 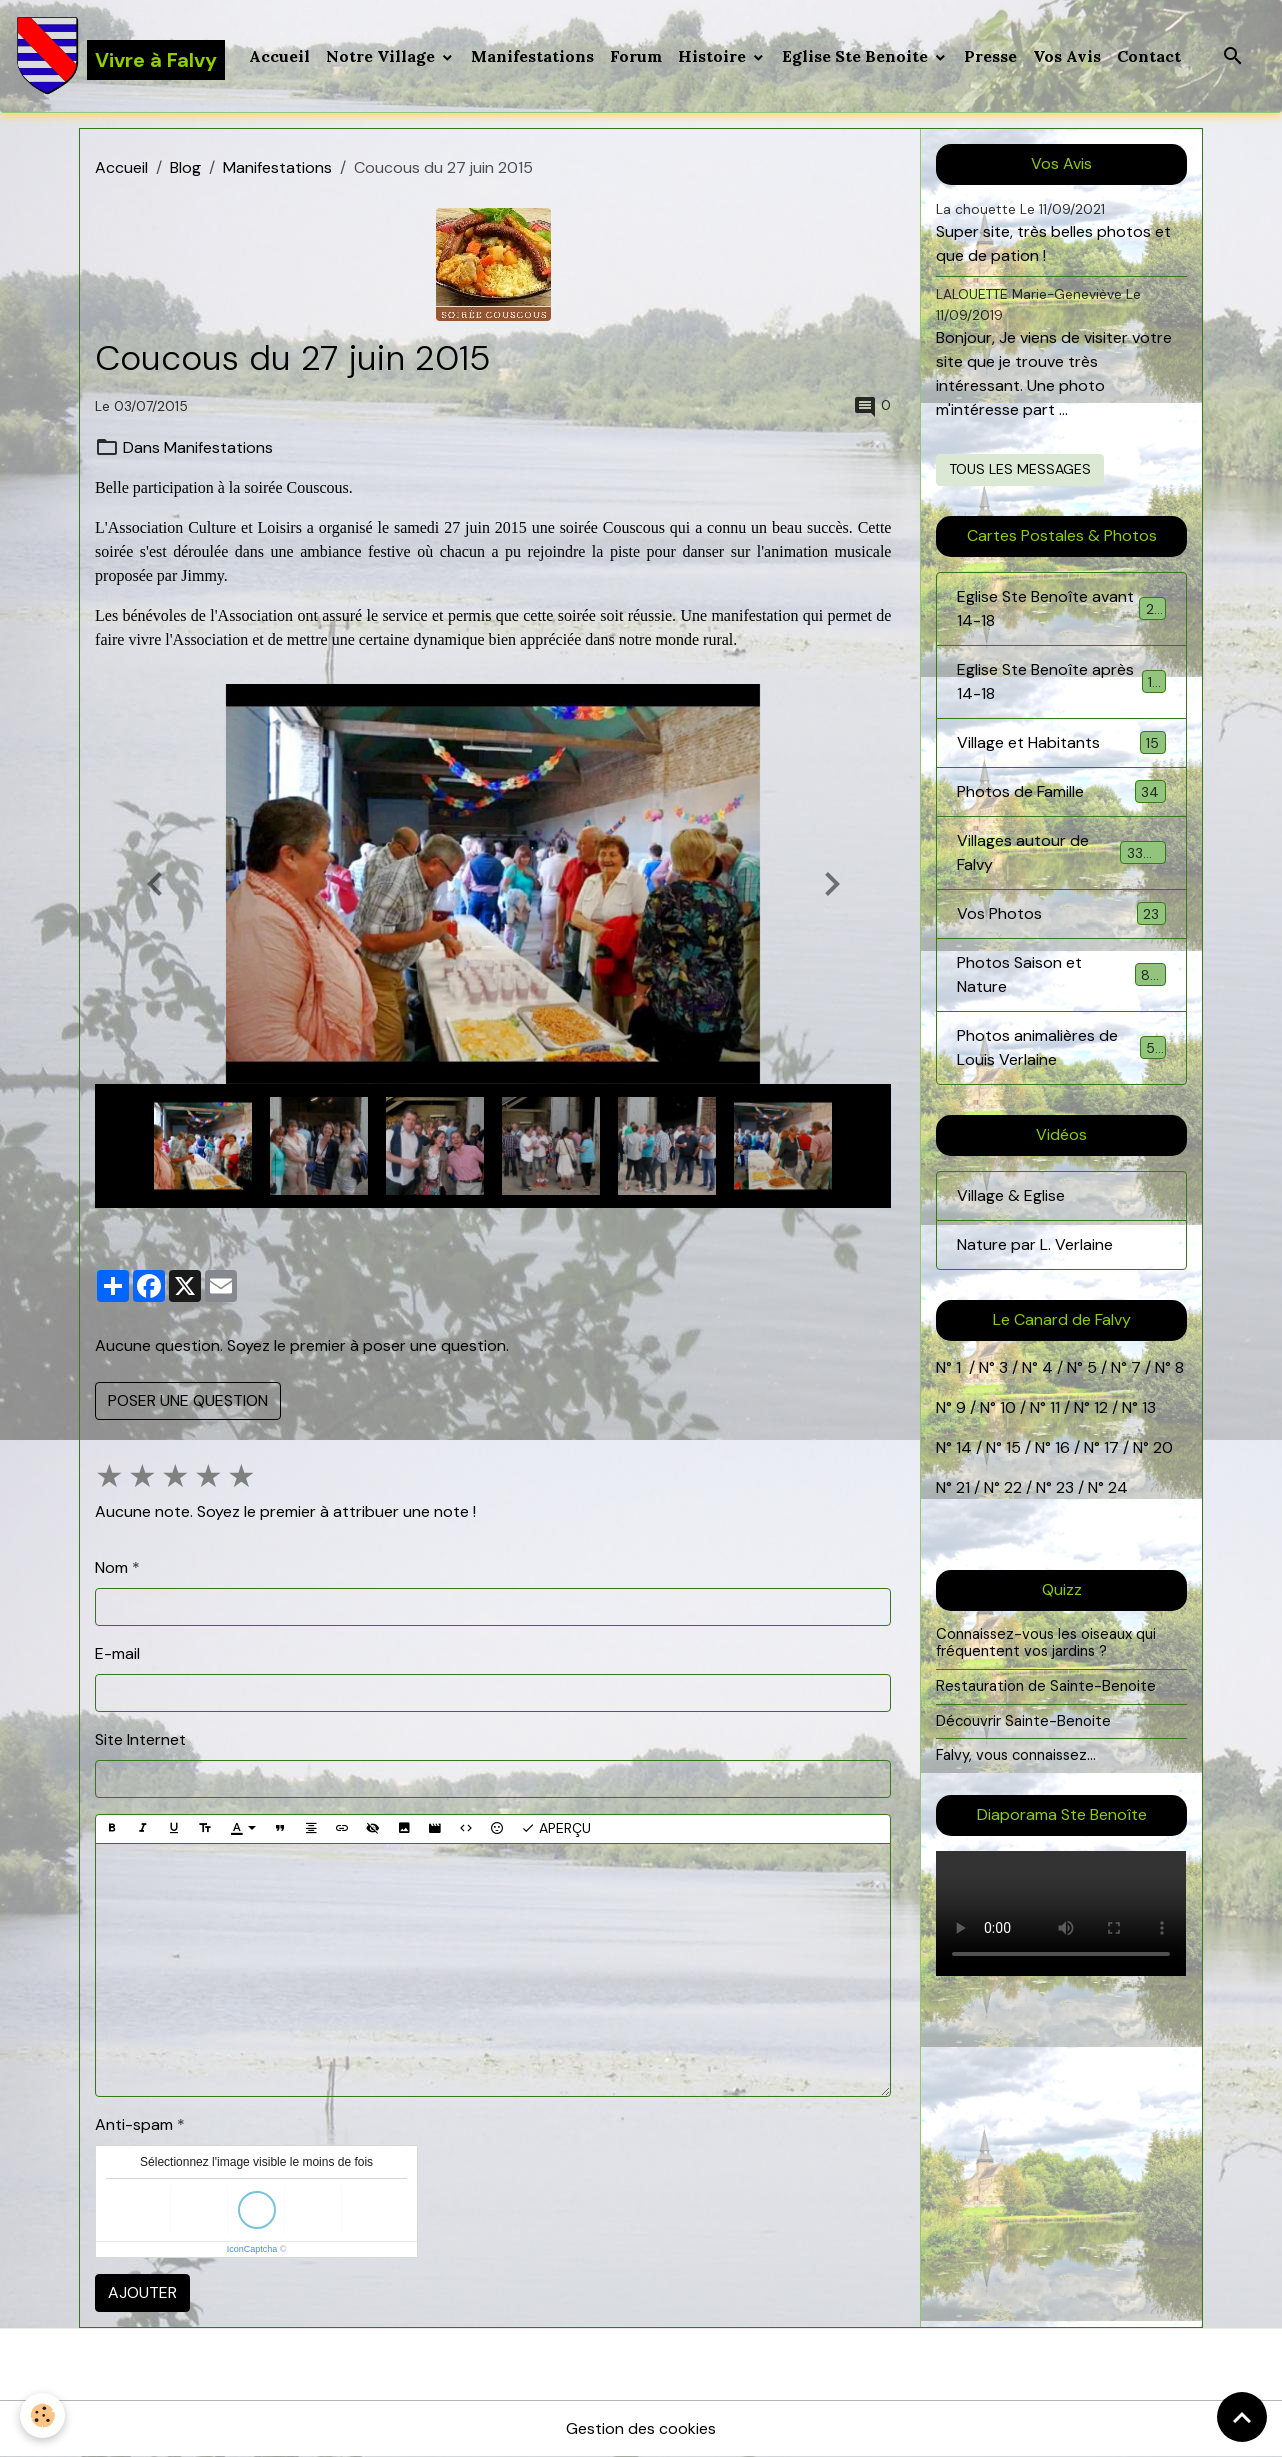 I want to click on 12, so click(x=1103, y=1407).